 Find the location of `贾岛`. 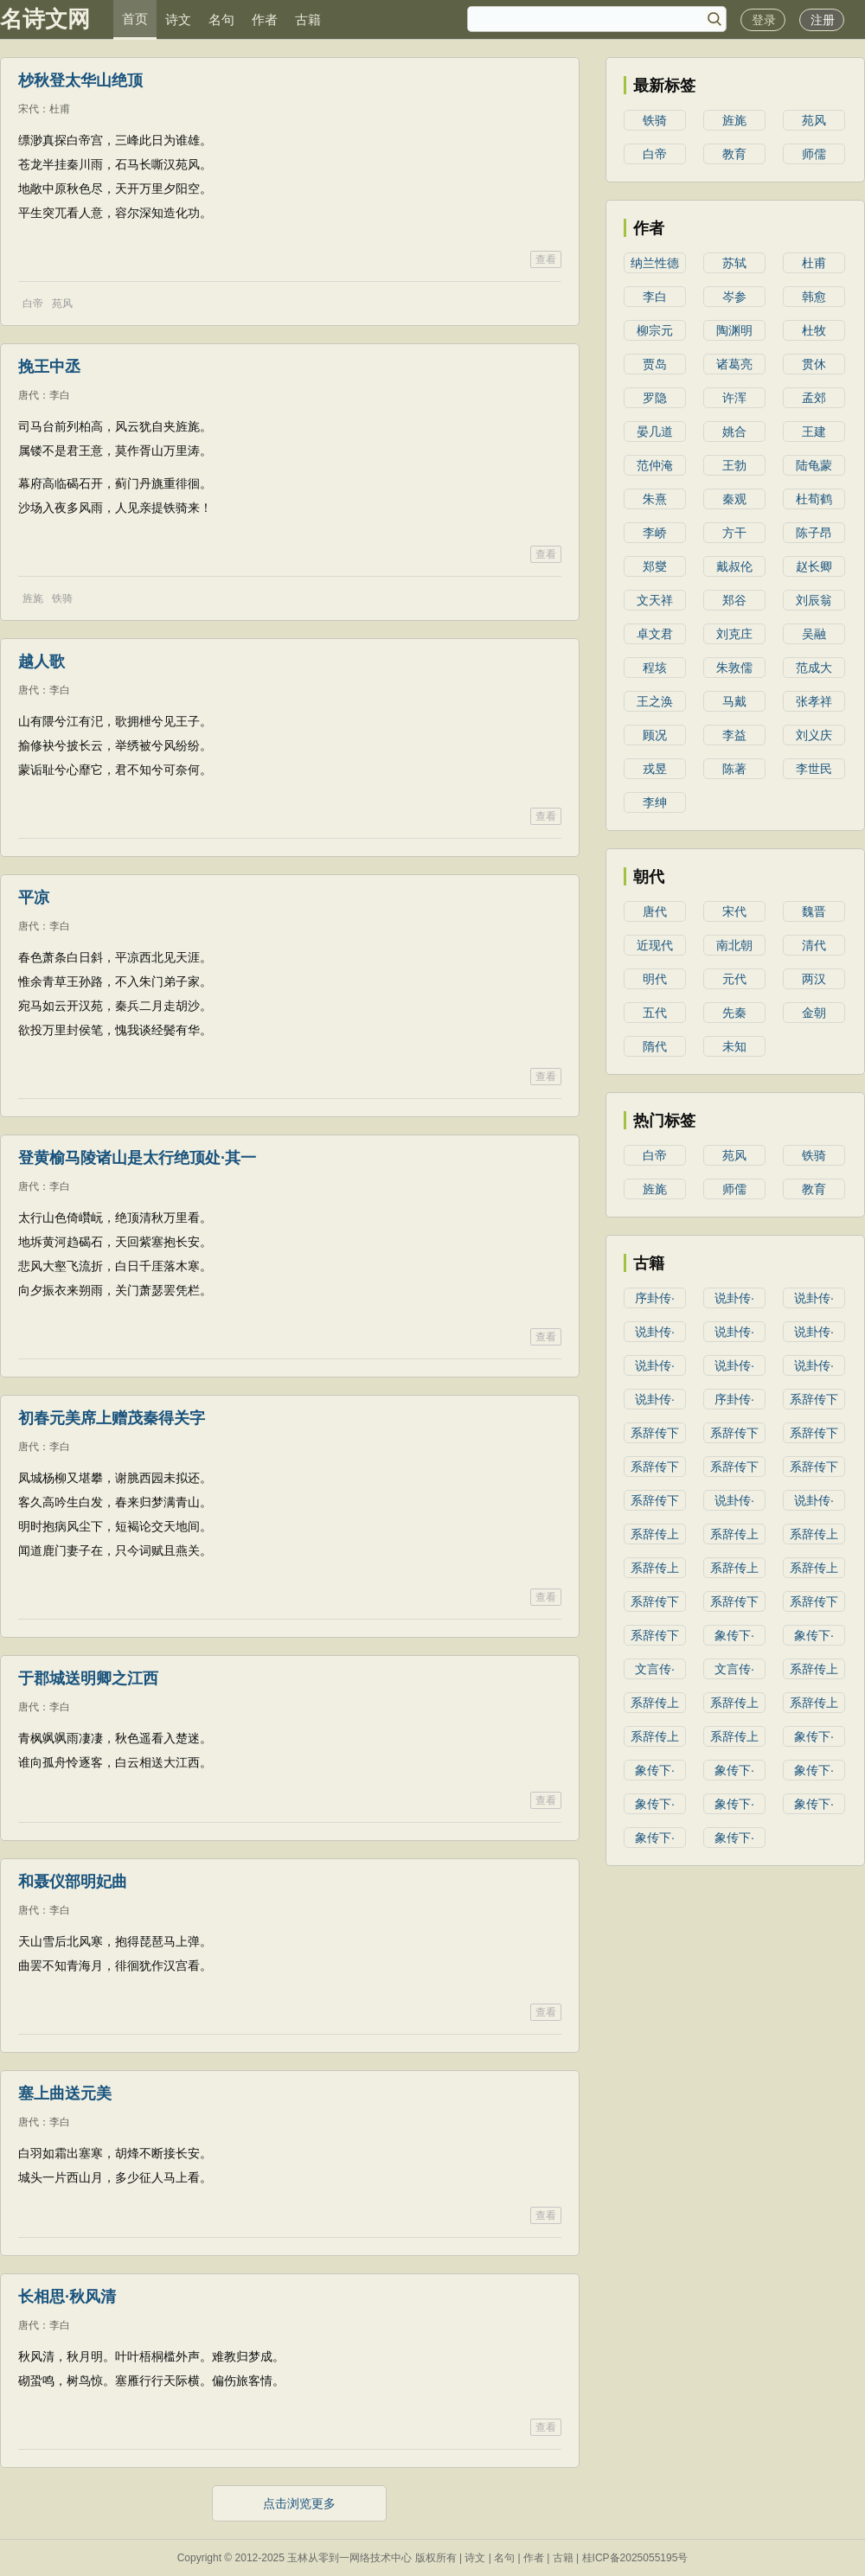

贾岛 is located at coordinates (655, 364).